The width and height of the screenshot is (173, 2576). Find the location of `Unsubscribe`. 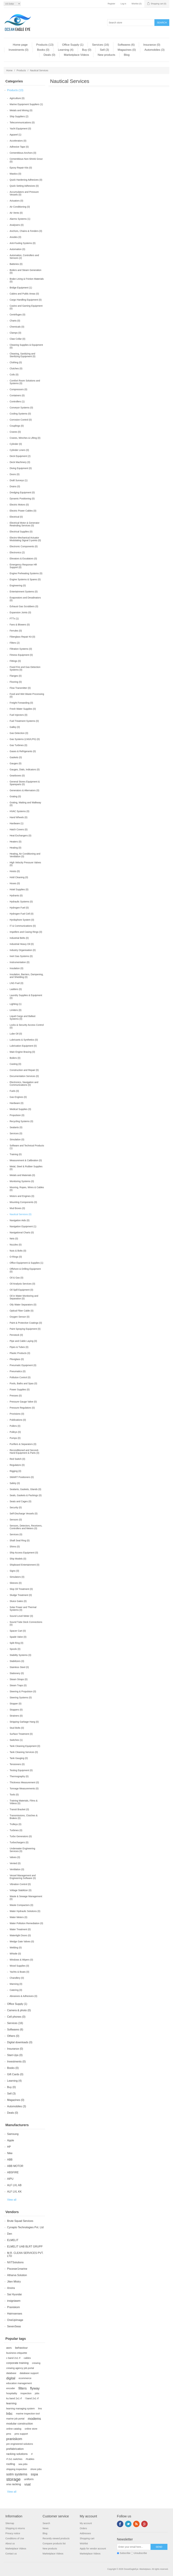

Unsubscribe is located at coordinates (140, 2553).